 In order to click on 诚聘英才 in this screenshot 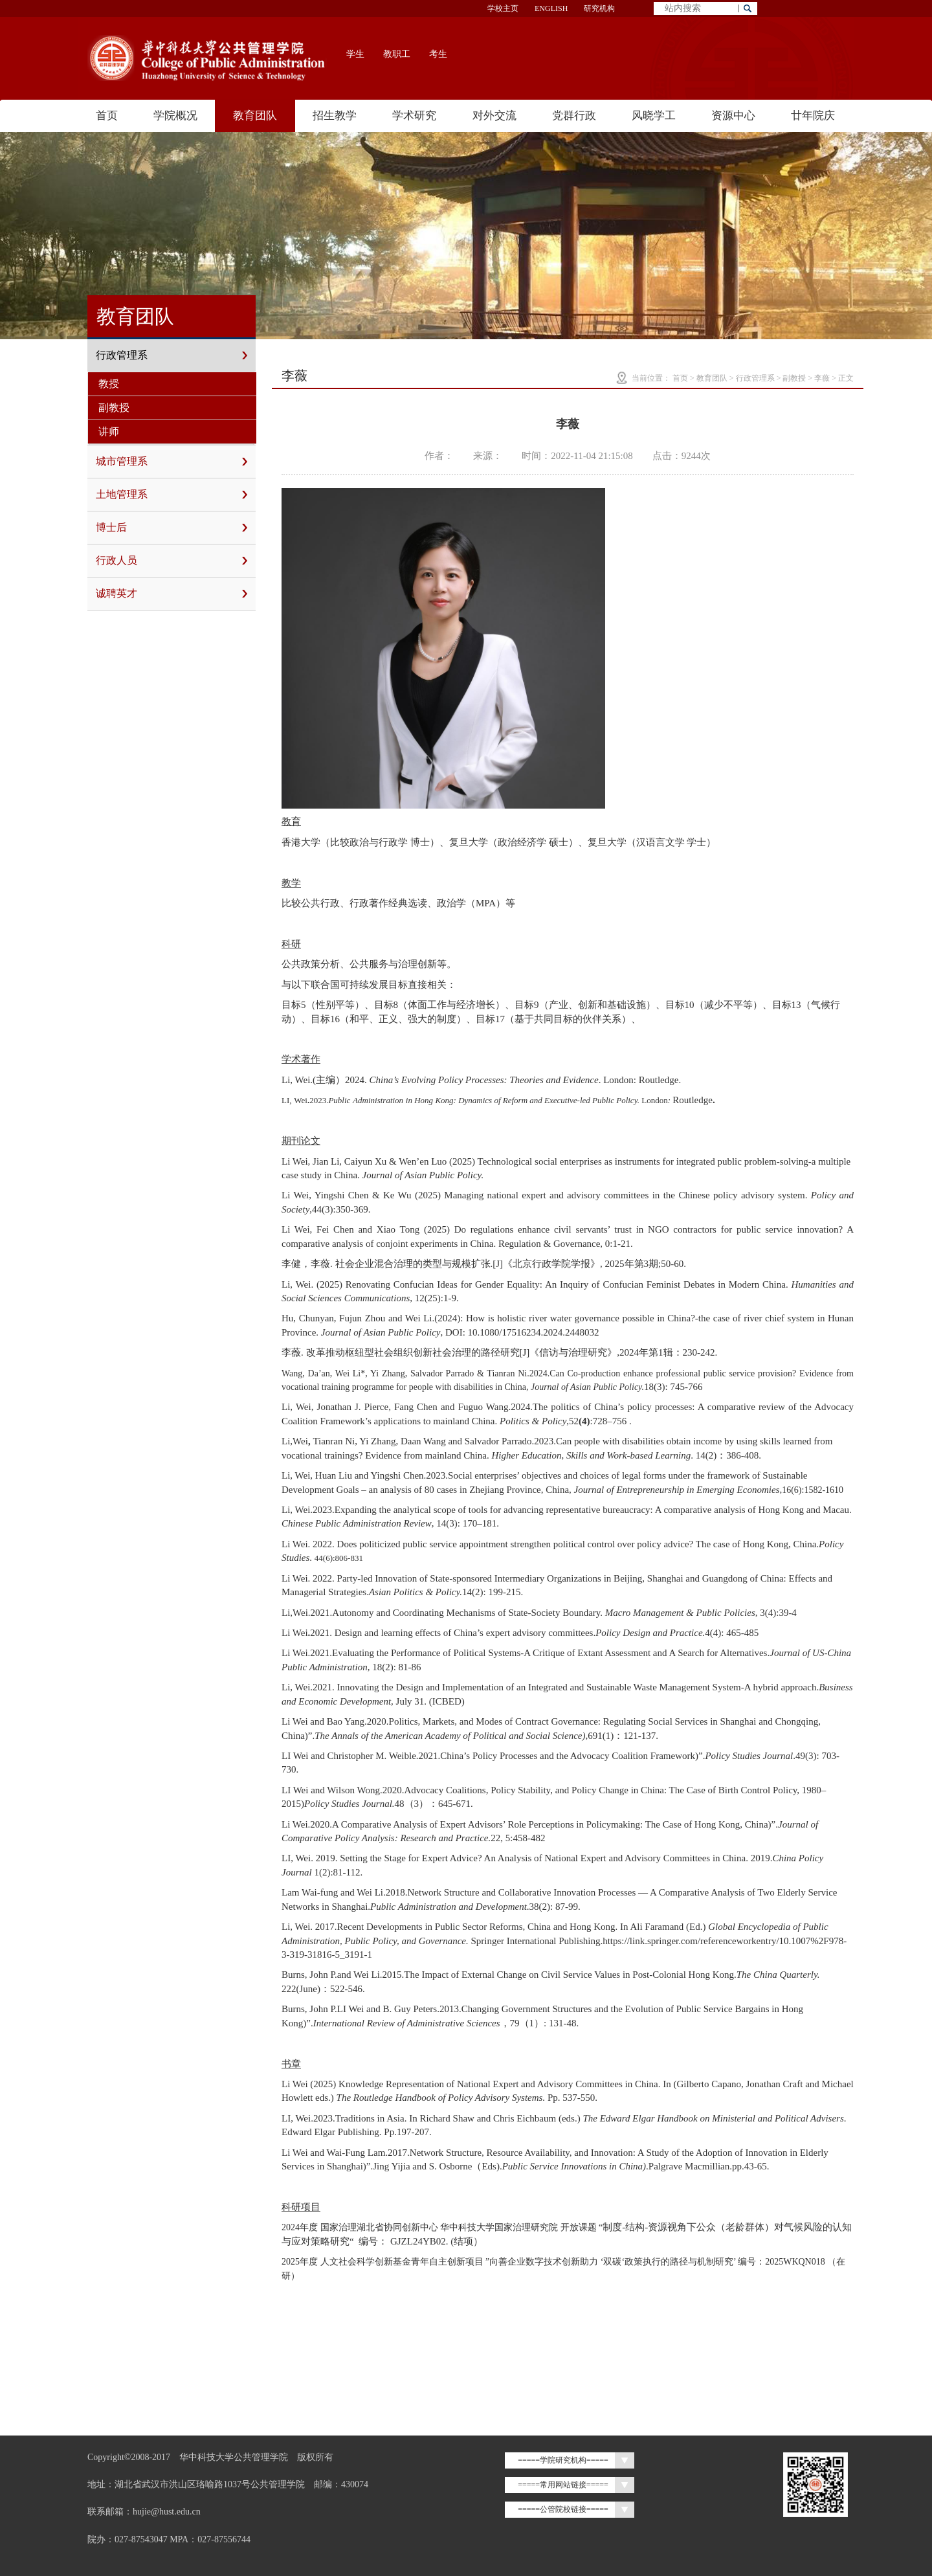, I will do `click(171, 593)`.